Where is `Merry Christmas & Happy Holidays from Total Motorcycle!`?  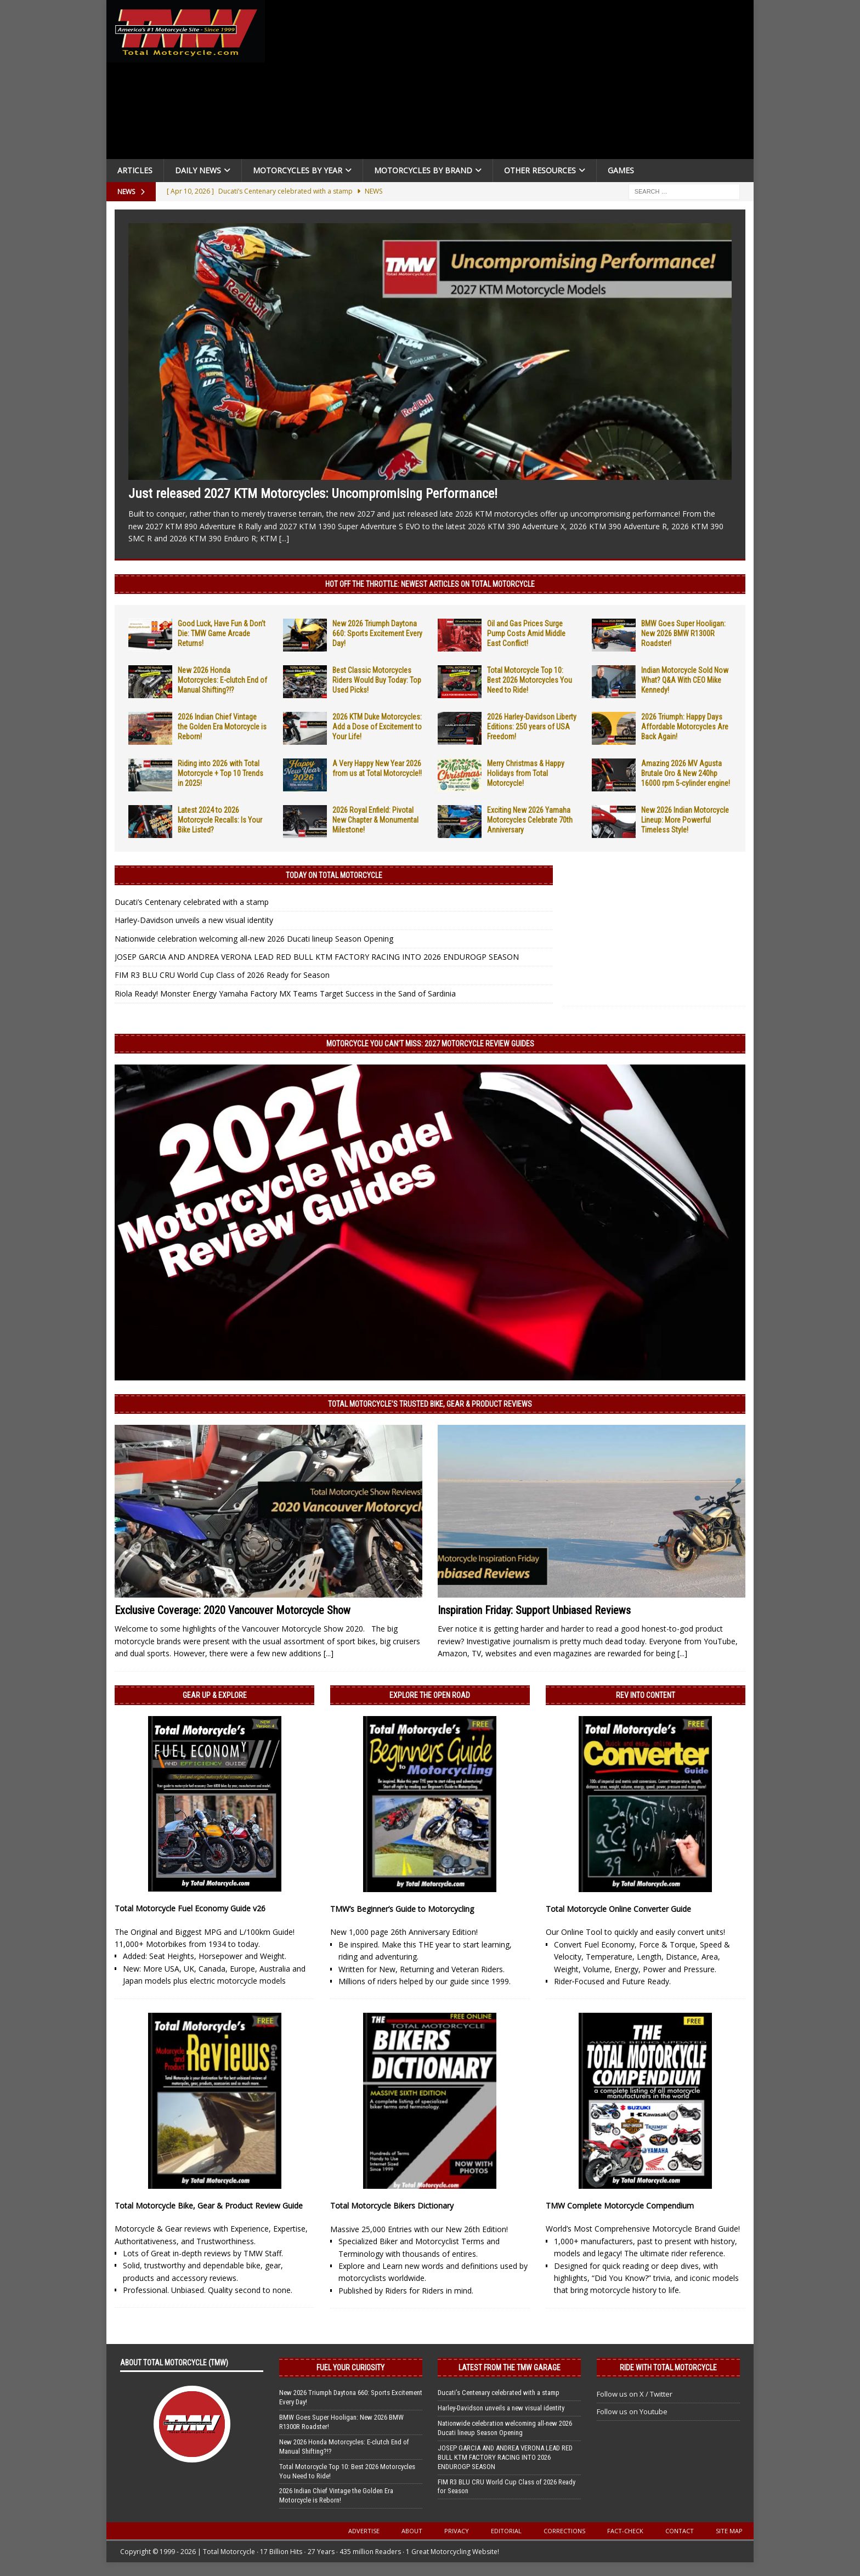
Merry Christmas & Happy Holidays from Total Motorcycle! is located at coordinates (525, 773).